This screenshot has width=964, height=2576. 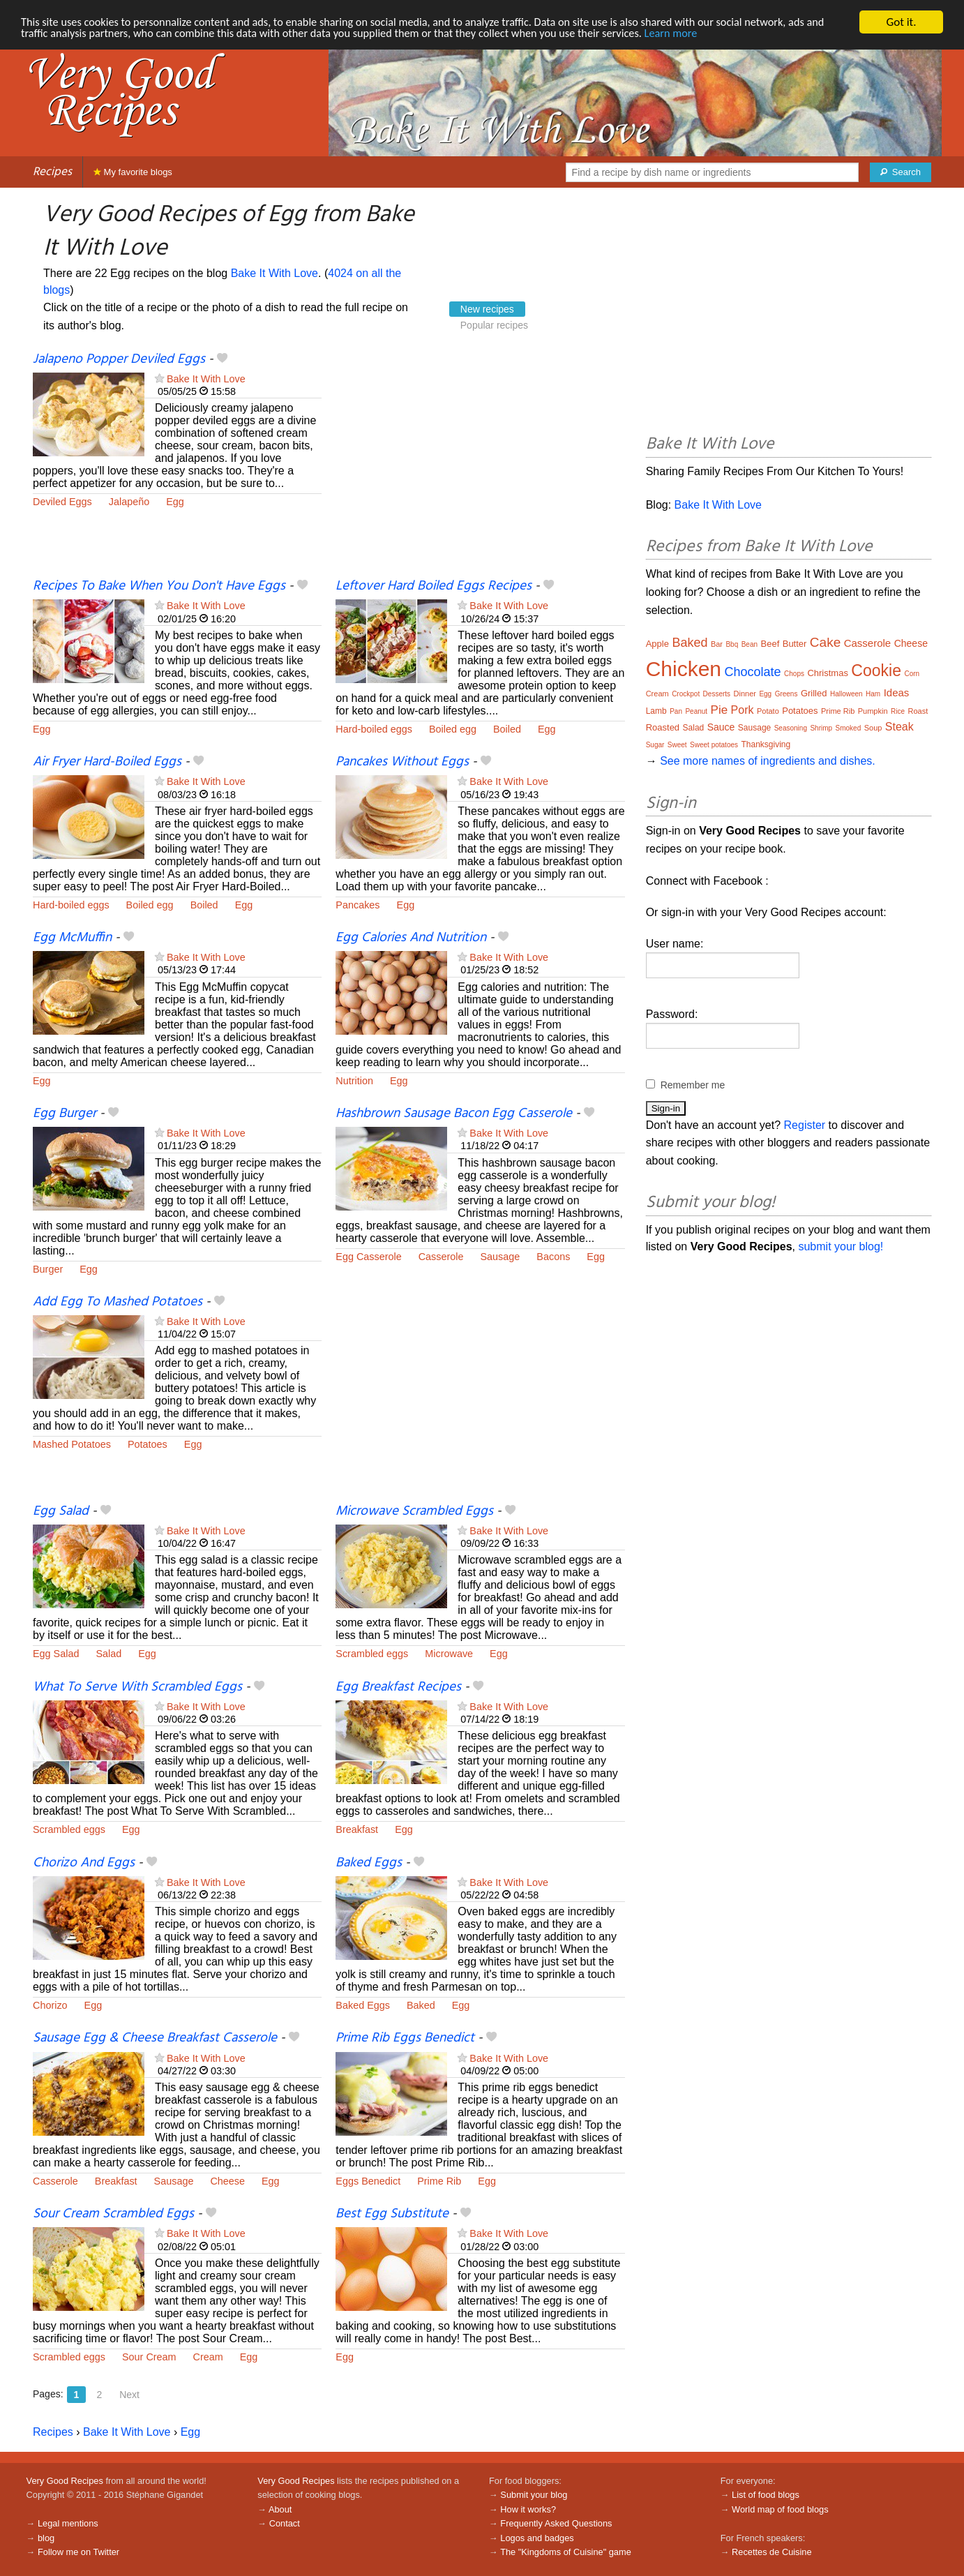 I want to click on Ideas, so click(x=897, y=692).